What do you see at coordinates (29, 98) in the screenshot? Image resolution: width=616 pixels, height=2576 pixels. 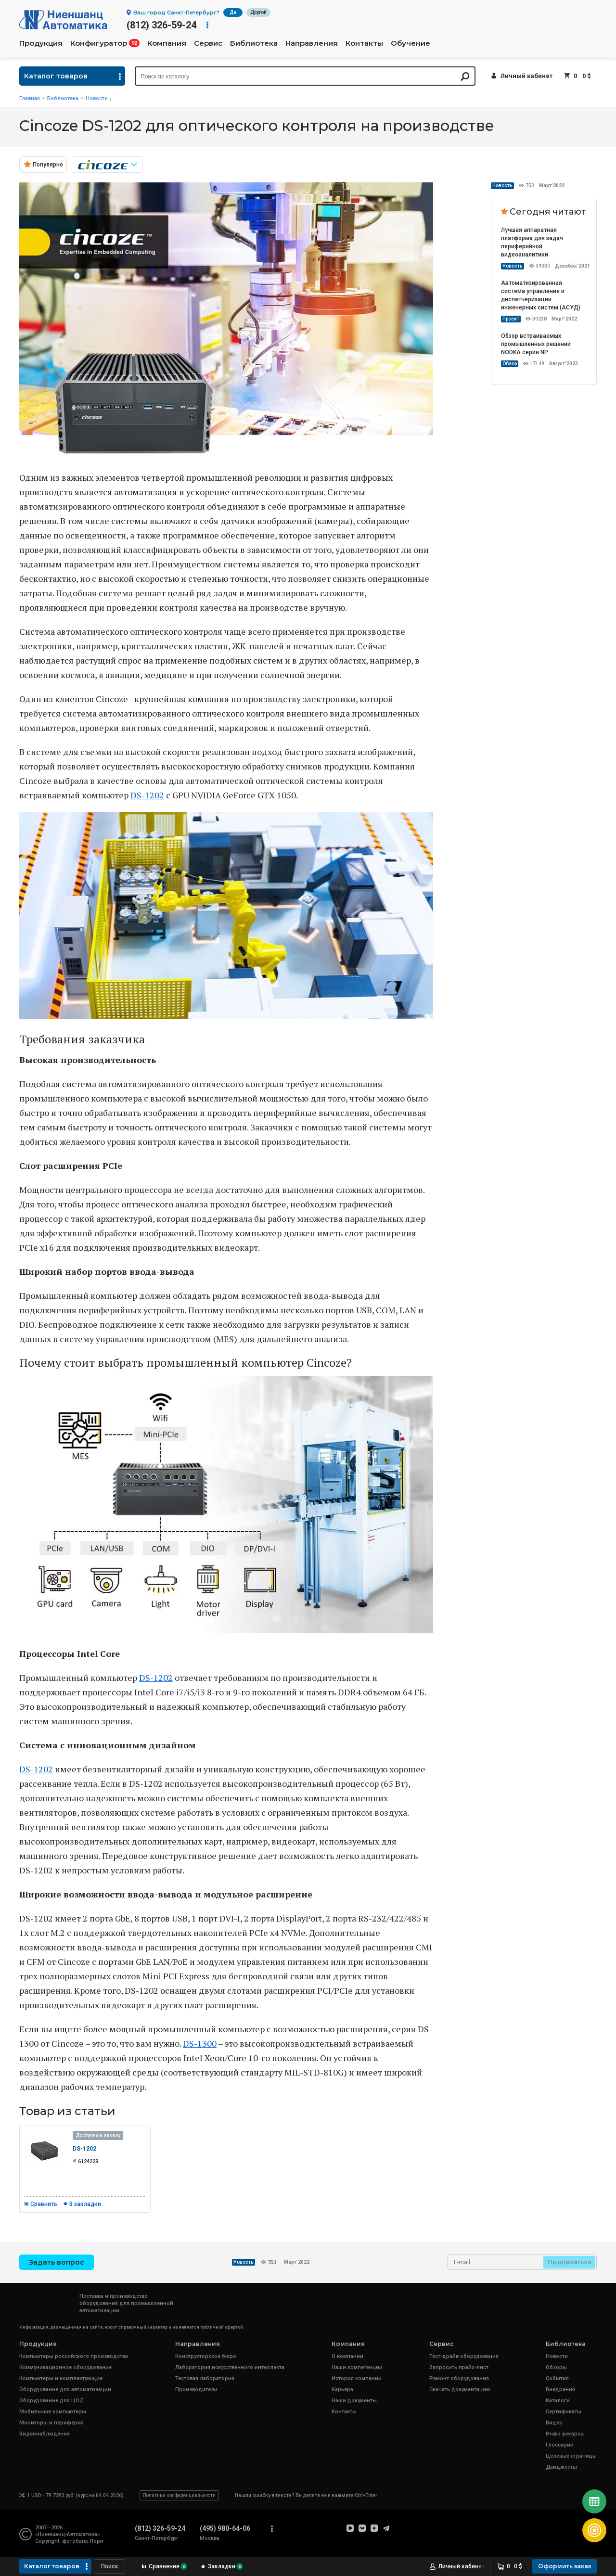 I see `Главная` at bounding box center [29, 98].